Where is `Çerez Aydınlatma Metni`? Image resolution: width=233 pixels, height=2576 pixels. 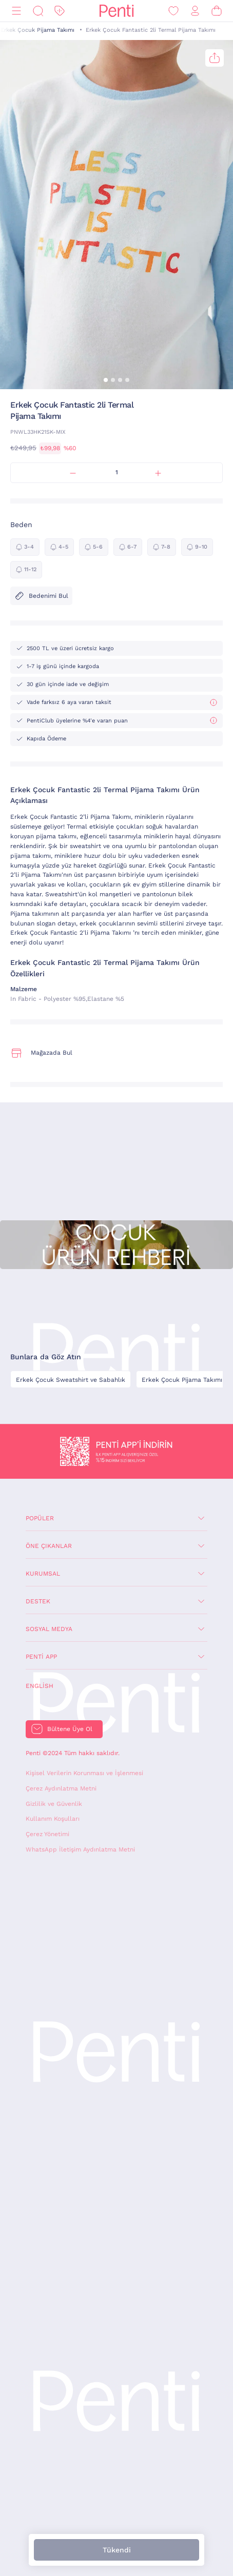
Çerez Aydınlatma Metni is located at coordinates (61, 1788).